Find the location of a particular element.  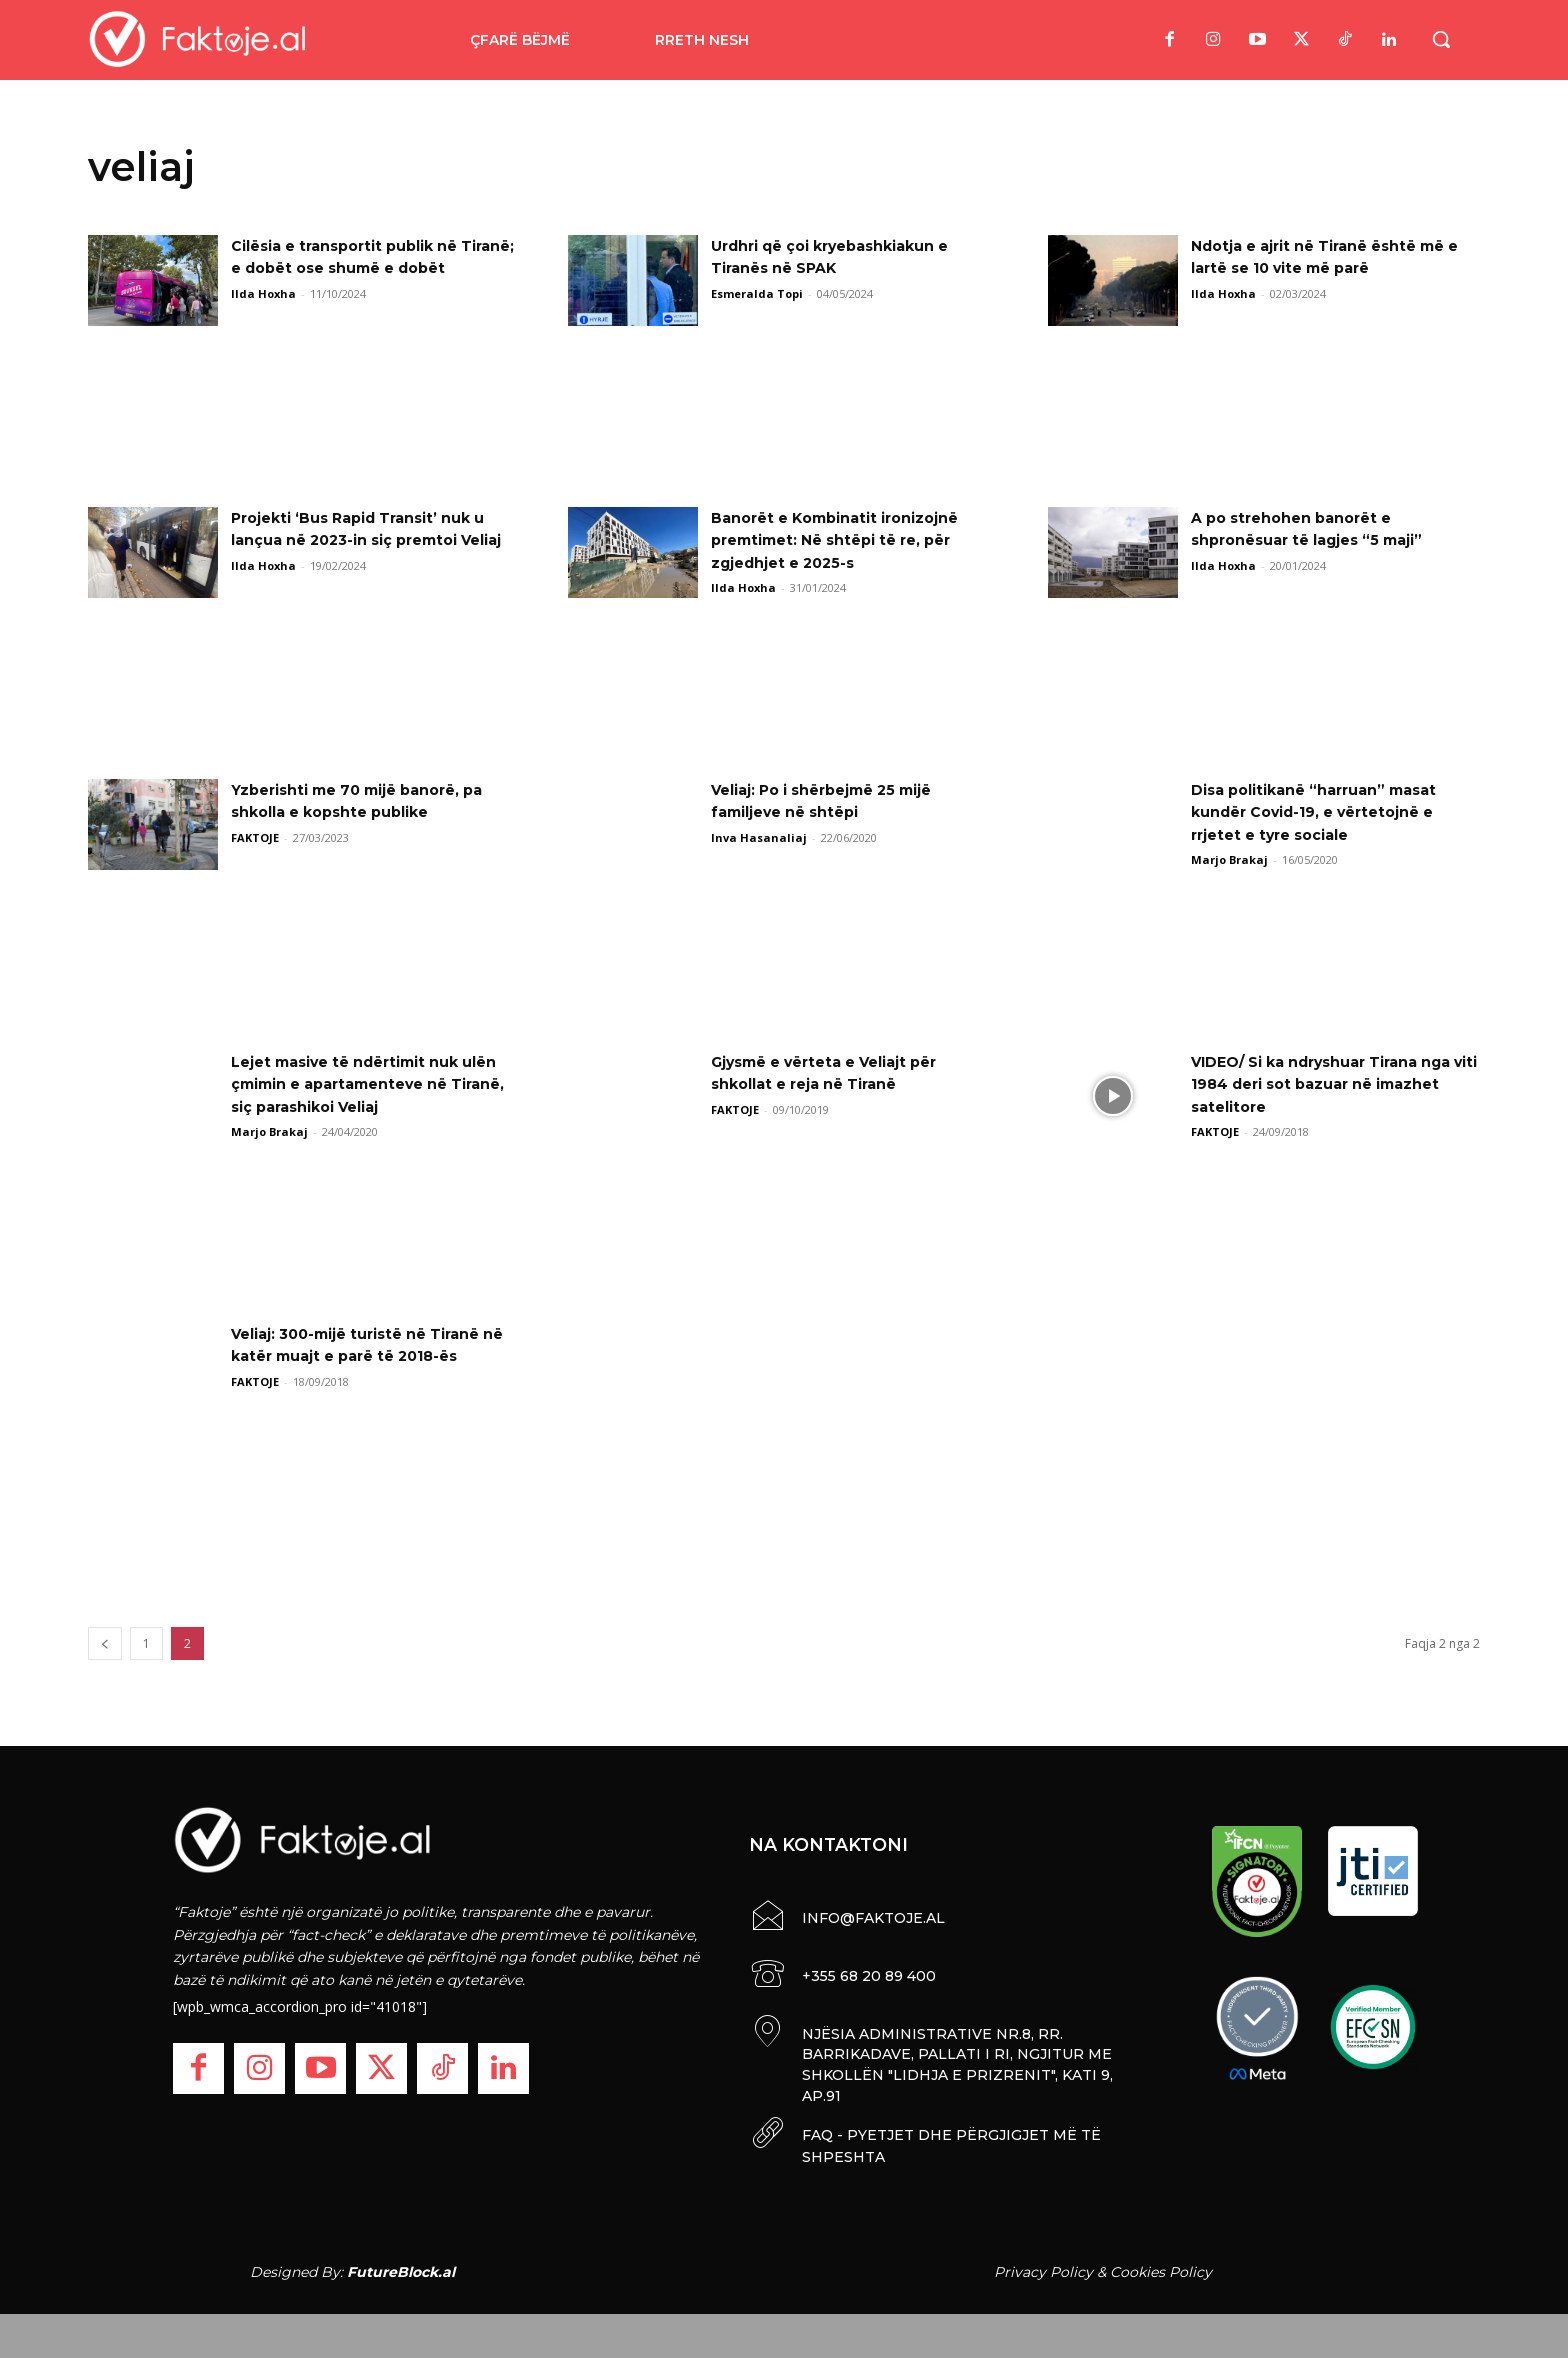

Disa politikanë “harruan” masat kundër Covid-19, e vërtetojnë e rrjetet e tyre sociale is located at coordinates (1328, 812).